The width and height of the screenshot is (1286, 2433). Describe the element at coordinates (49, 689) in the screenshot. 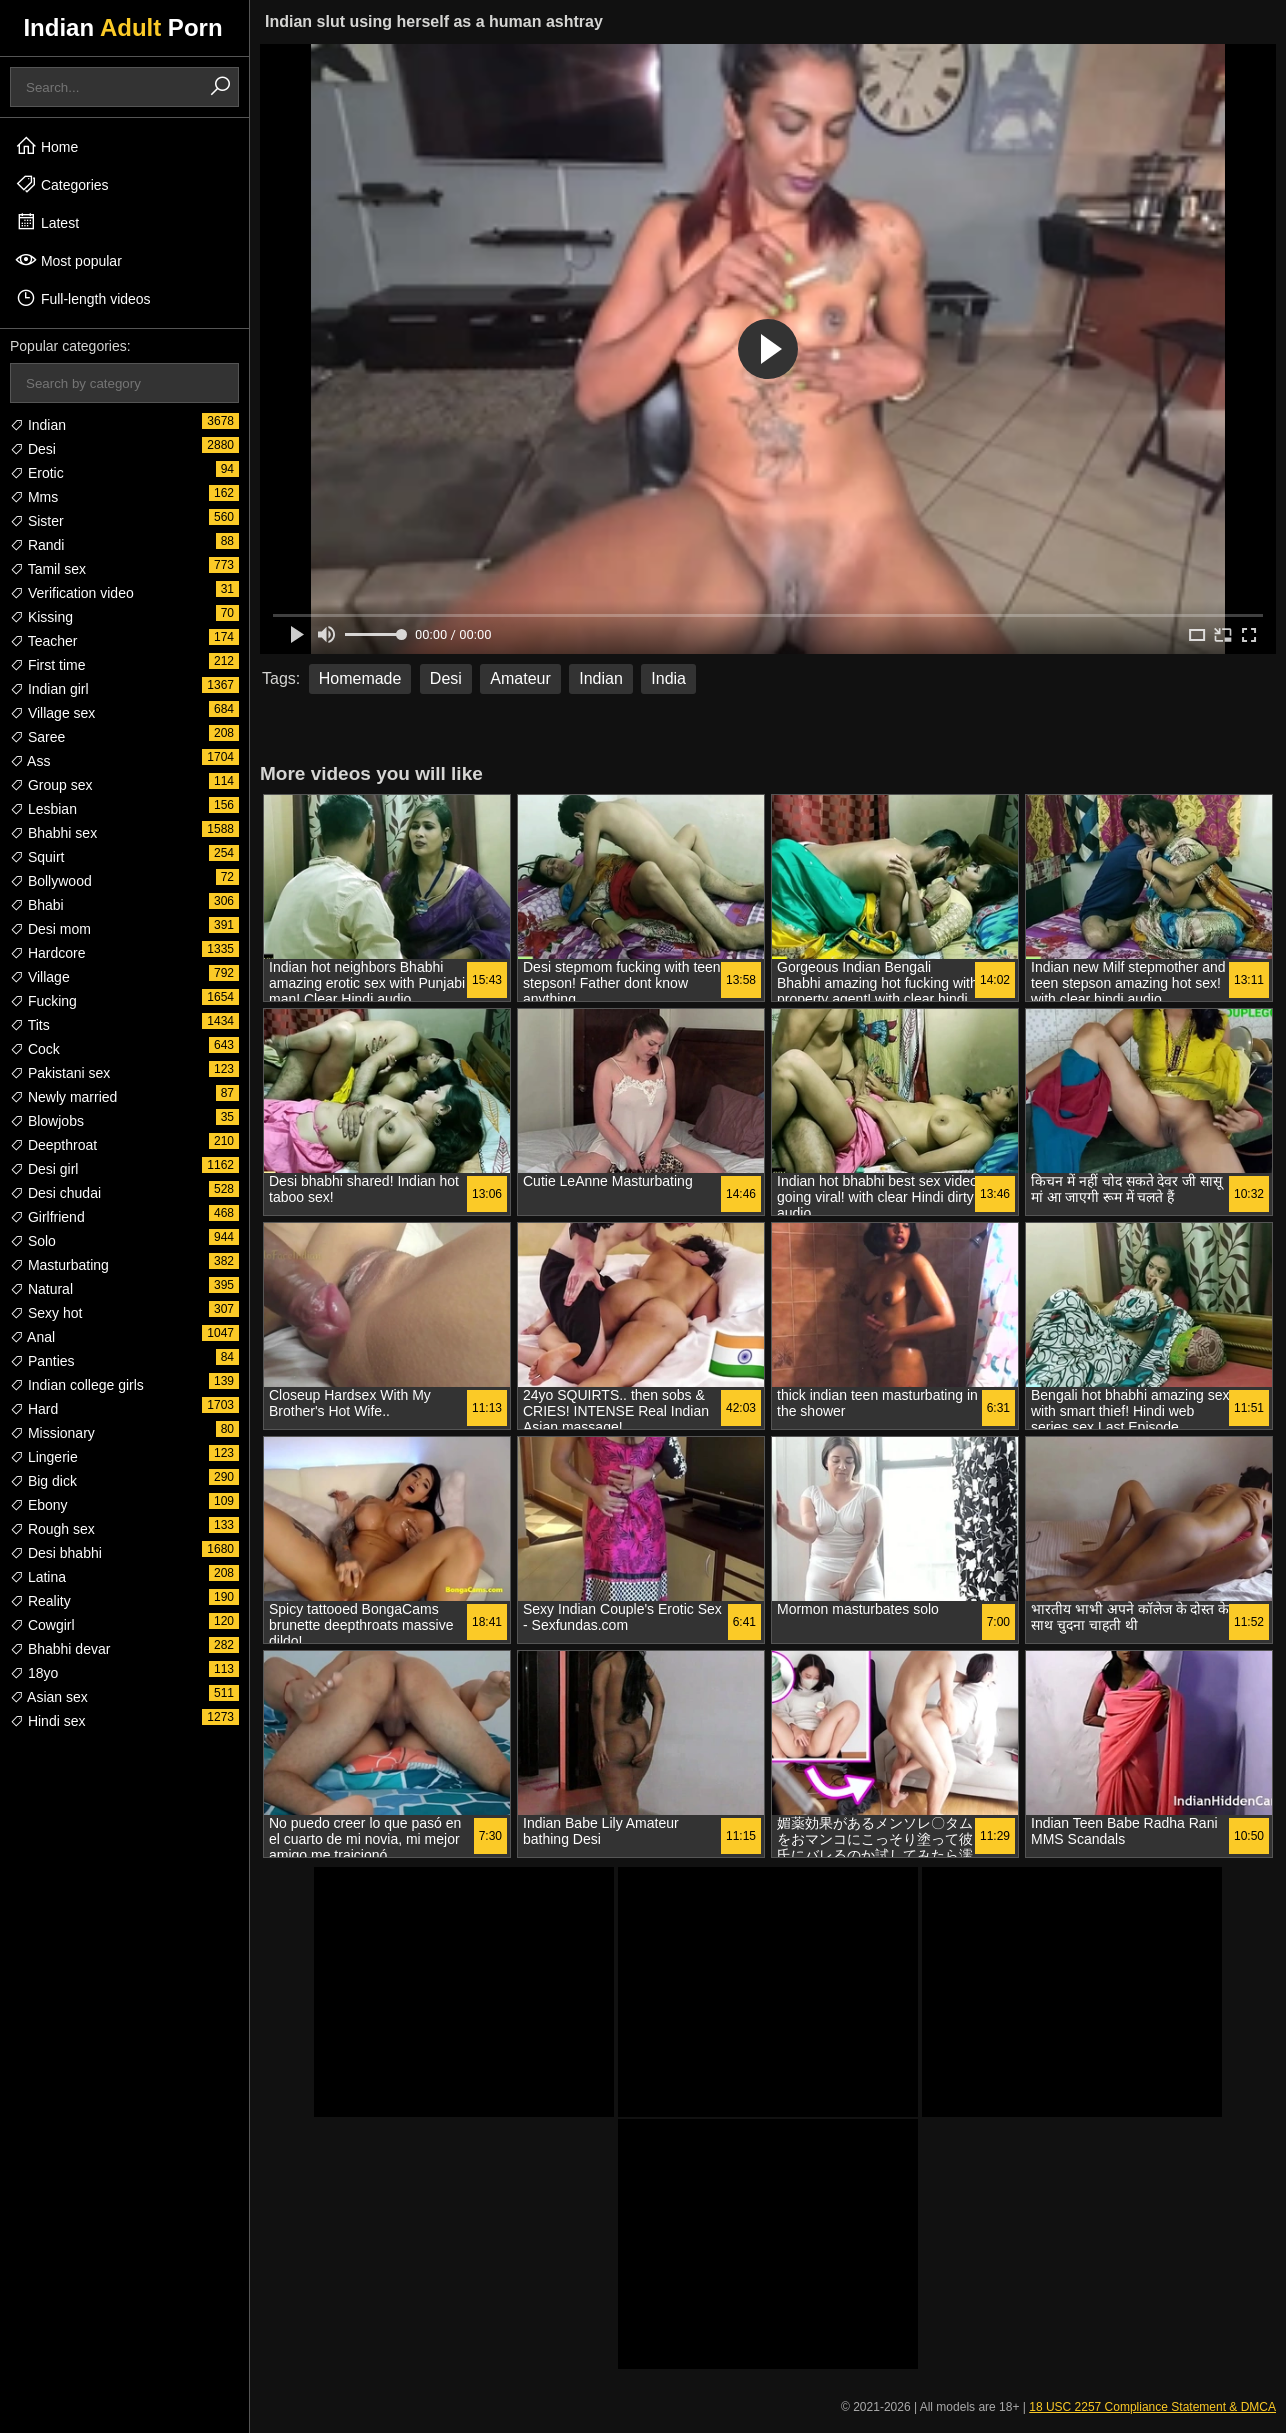

I see `Indian girl` at that location.